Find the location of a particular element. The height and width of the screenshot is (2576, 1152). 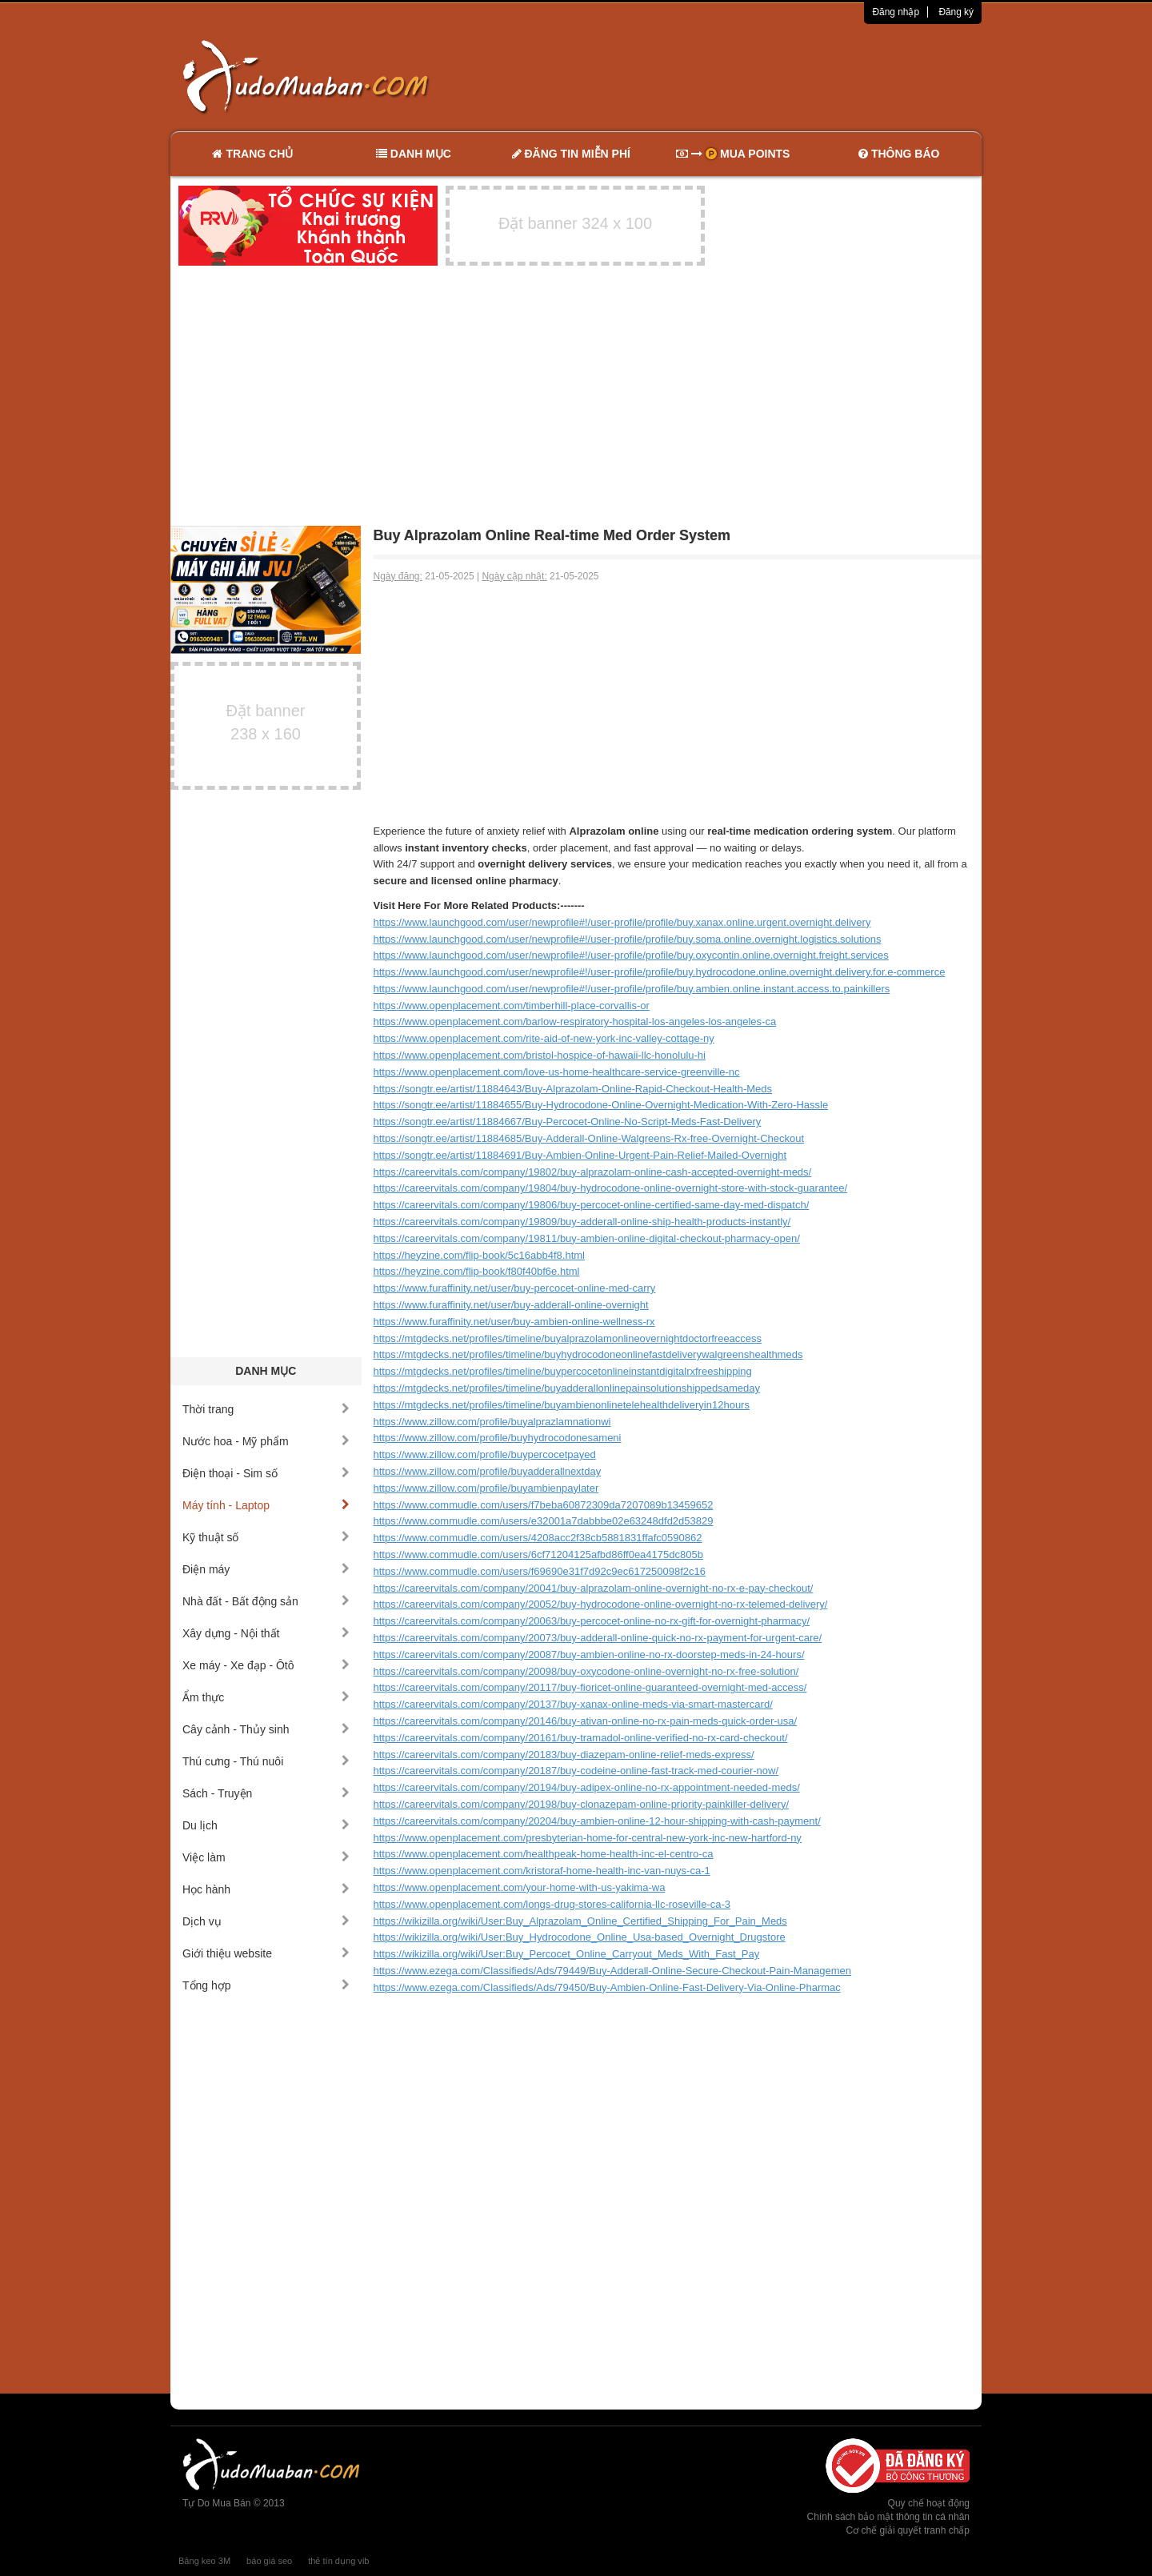

https://www.openplacement.com/healthpeak-home-health-inc-el-centro-ca is located at coordinates (544, 1854).